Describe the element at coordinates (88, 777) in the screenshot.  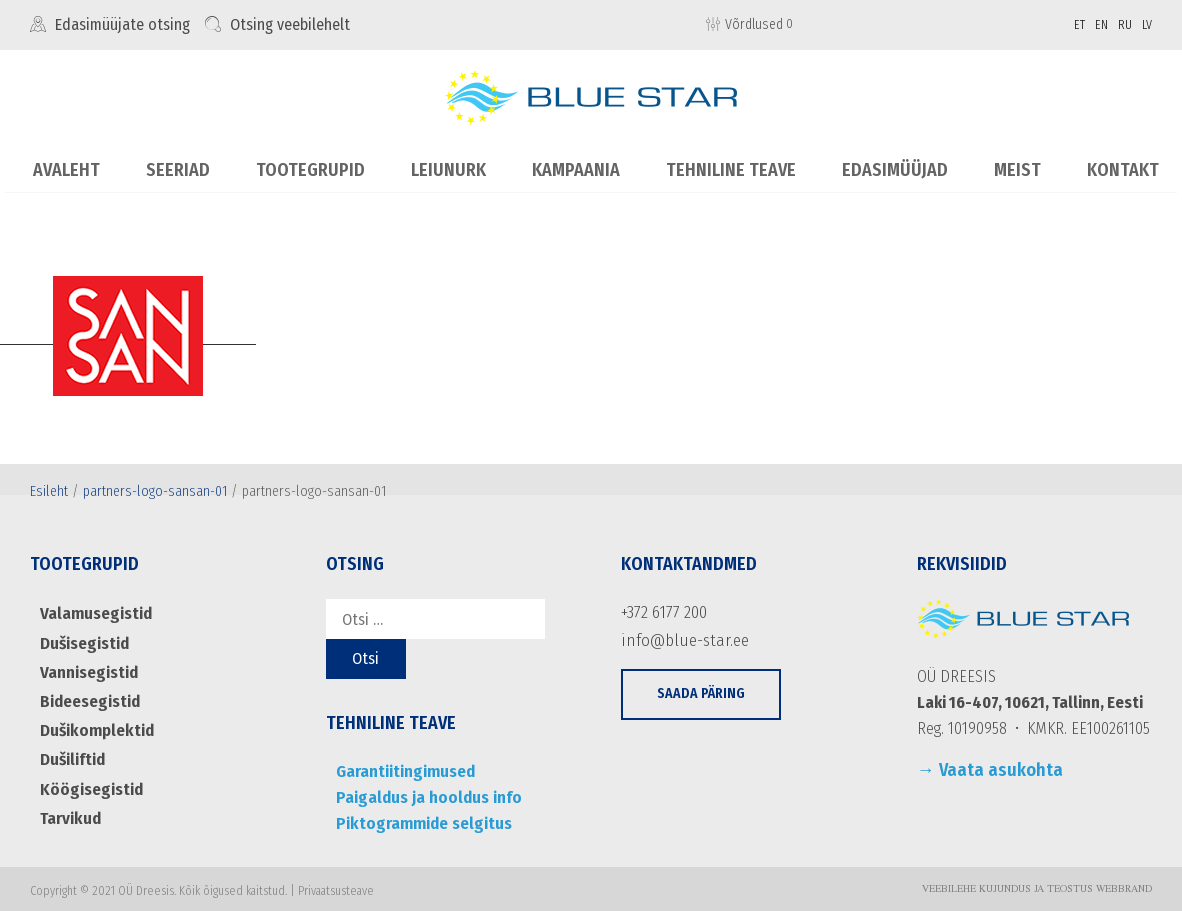
I see `Köögisegistid` at that location.